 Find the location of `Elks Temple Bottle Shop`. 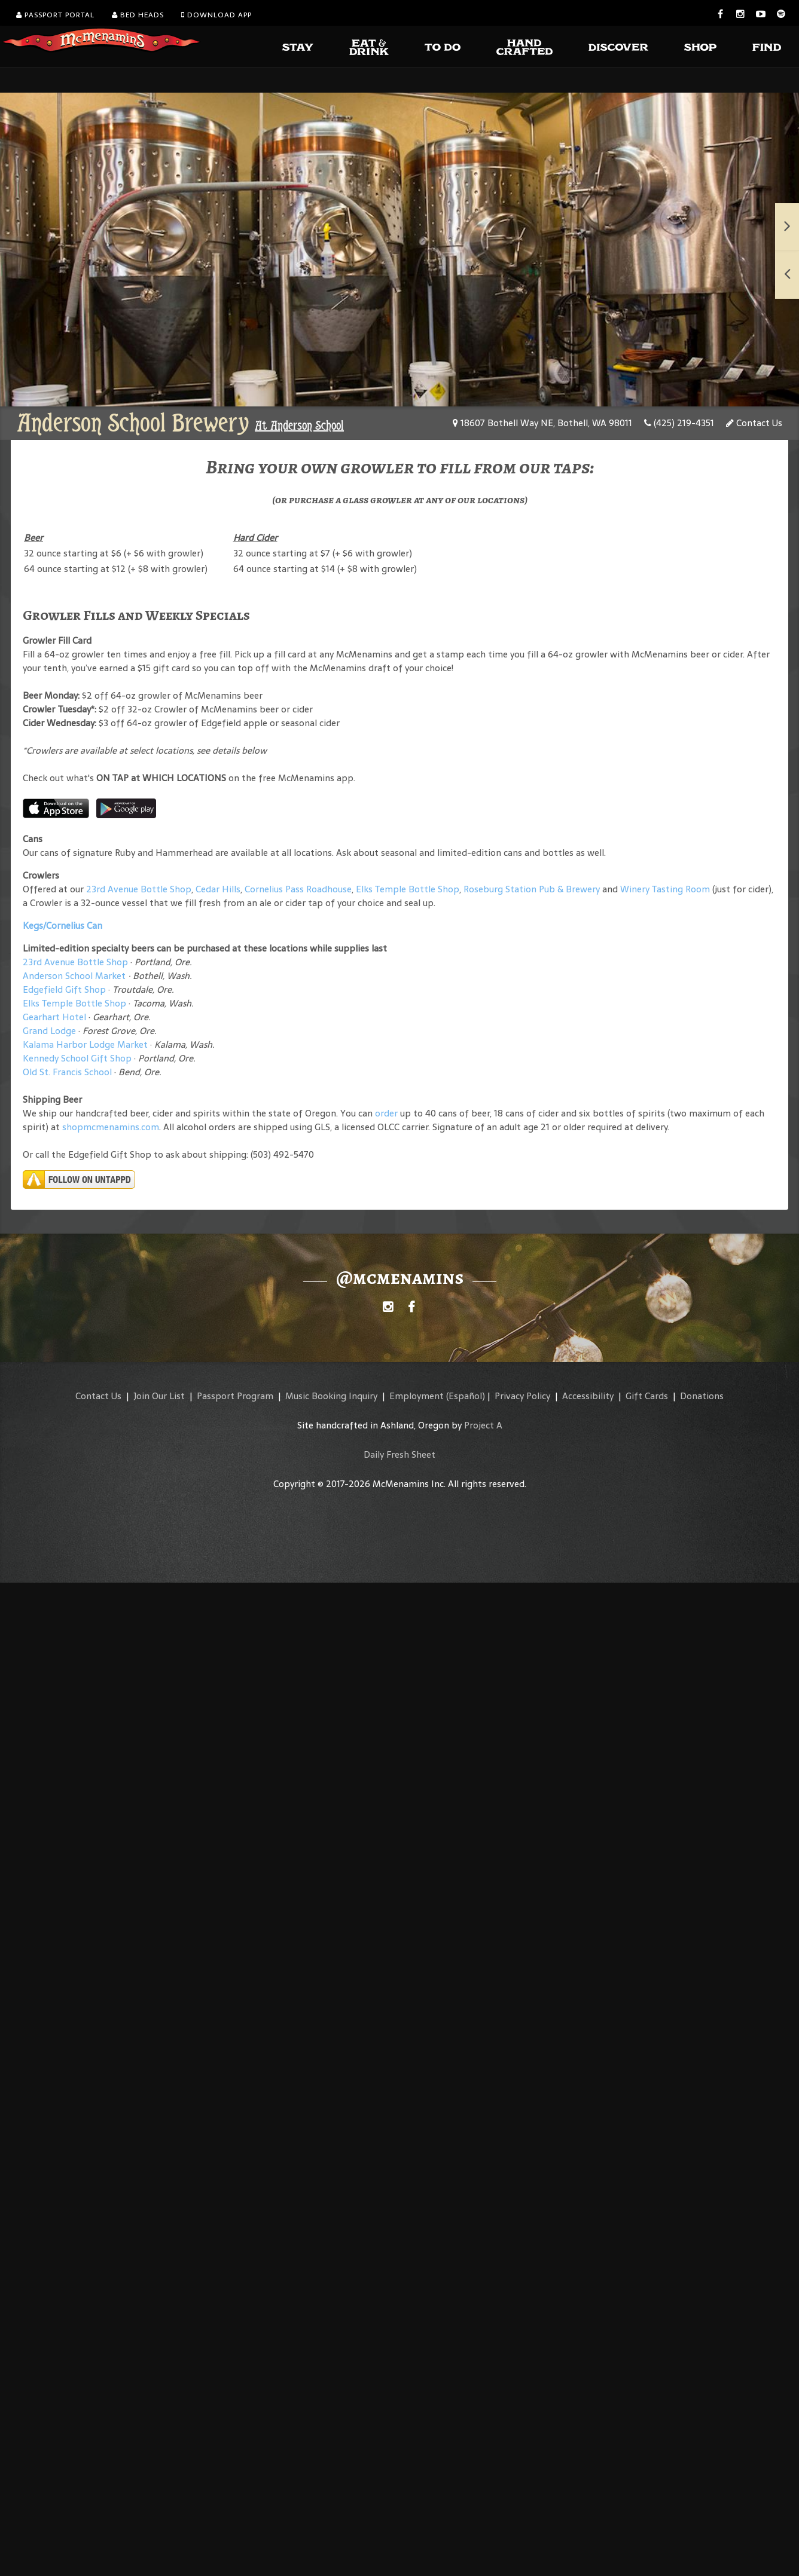

Elks Temple Bottle Shop is located at coordinates (407, 889).